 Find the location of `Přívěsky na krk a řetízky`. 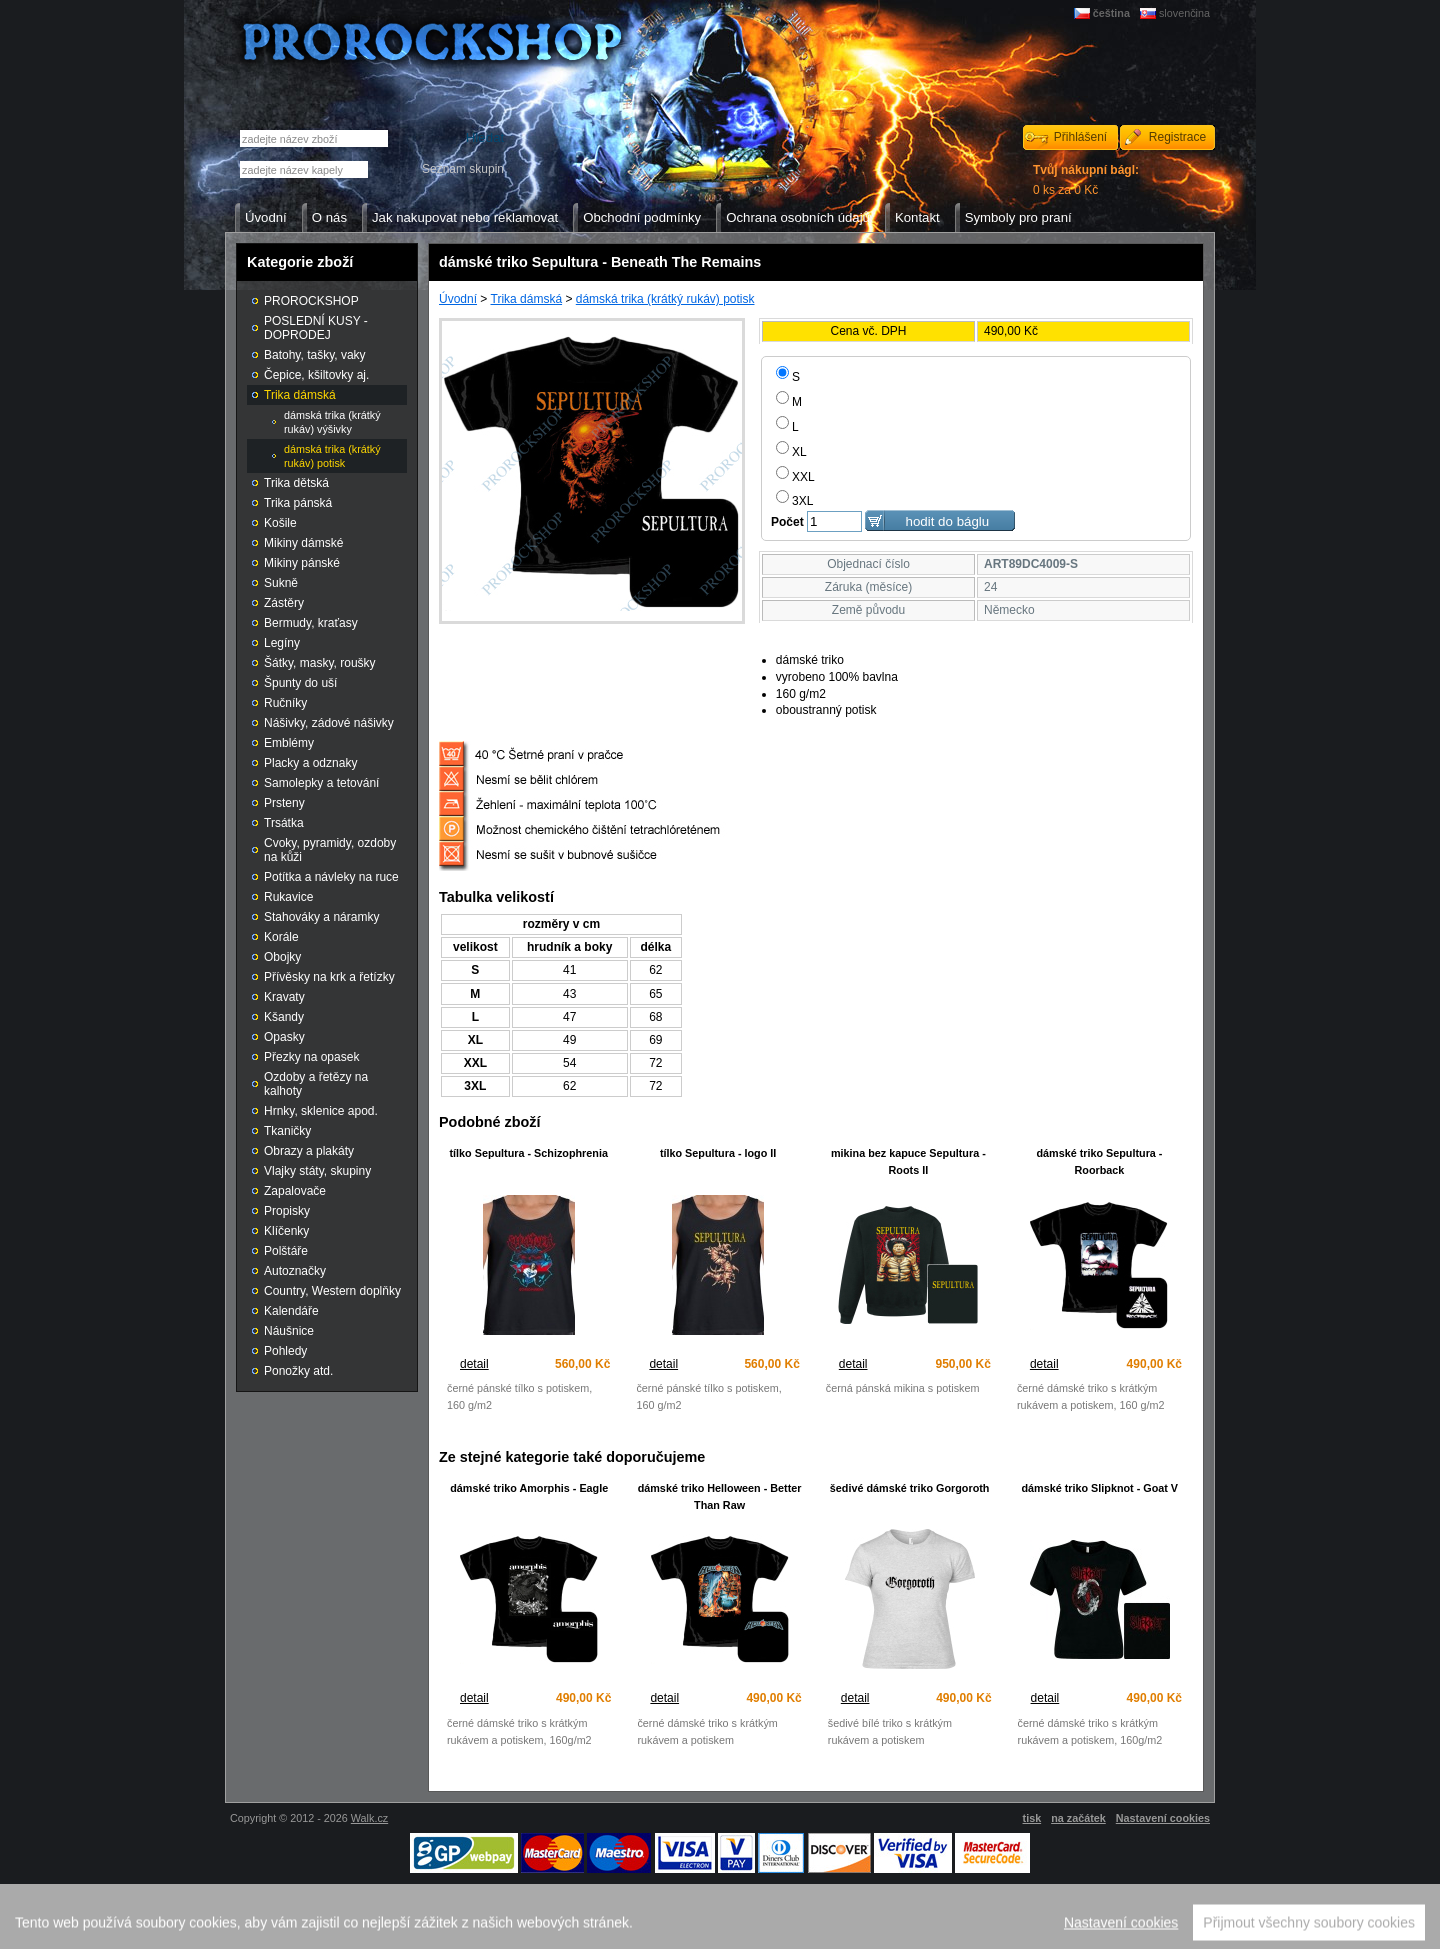

Přívěsky na krk a řetízky is located at coordinates (329, 977).